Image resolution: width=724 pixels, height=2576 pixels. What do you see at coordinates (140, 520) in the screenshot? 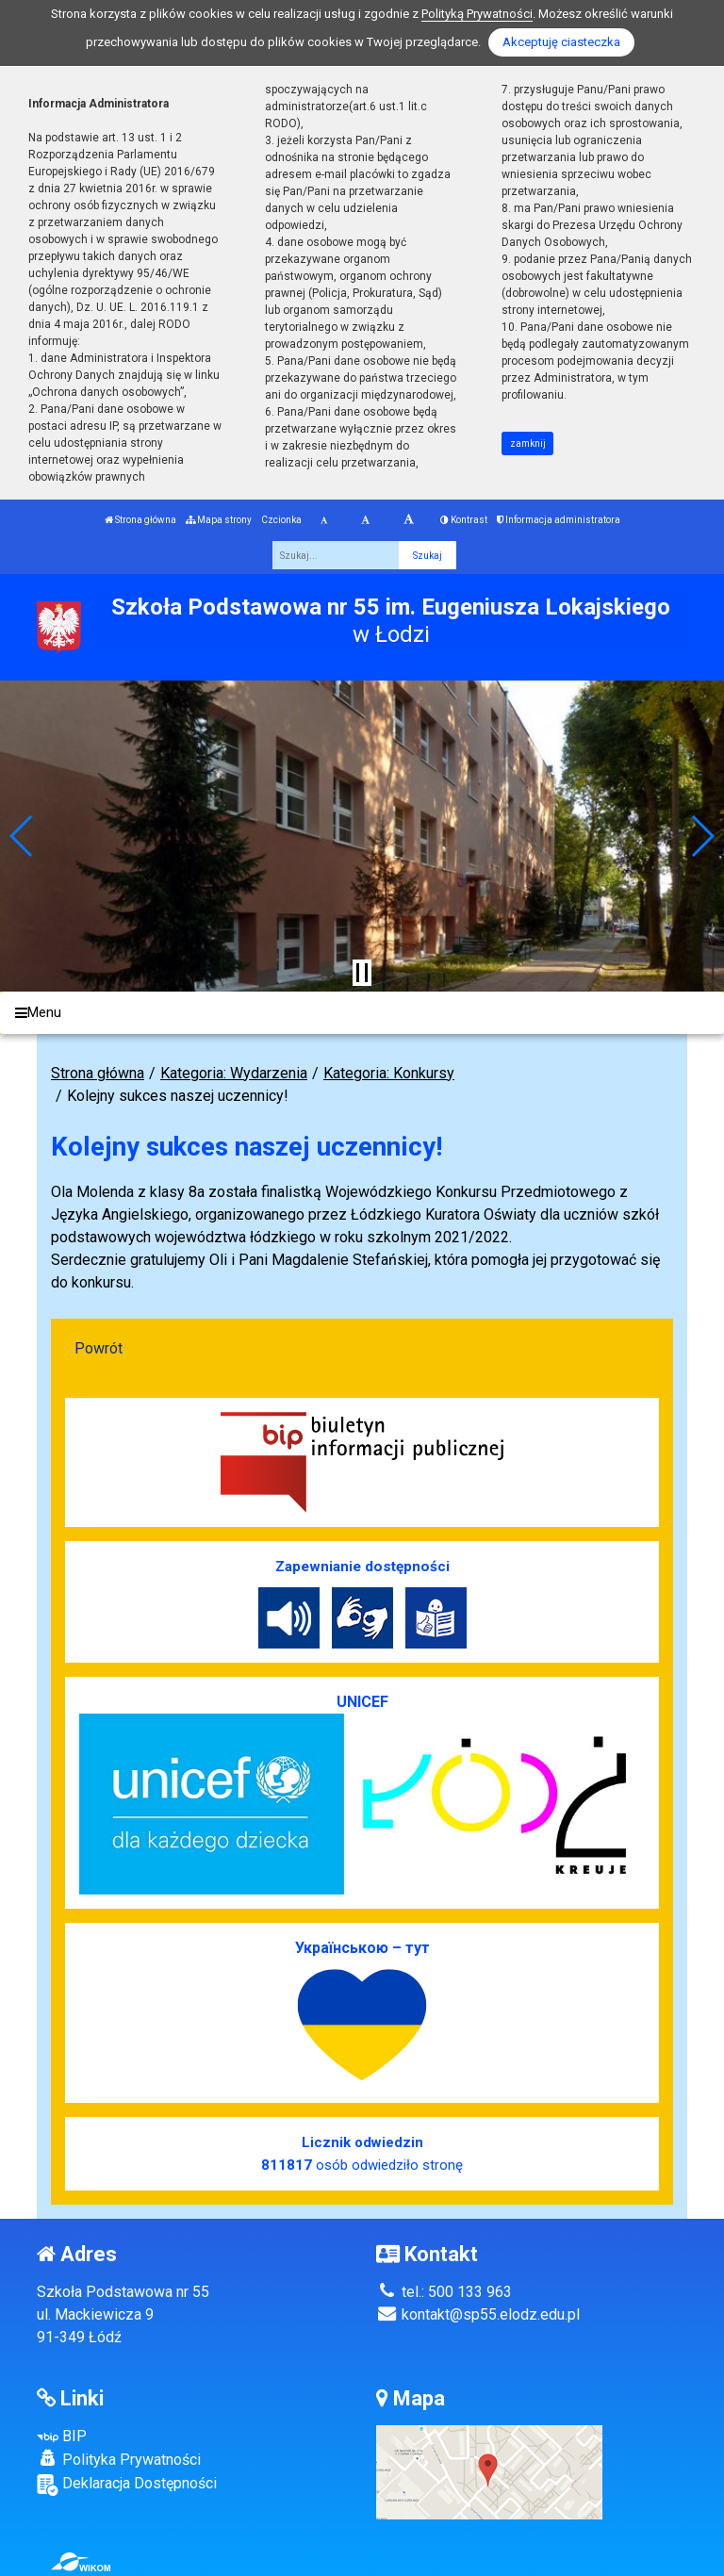
I see `Strona główna` at bounding box center [140, 520].